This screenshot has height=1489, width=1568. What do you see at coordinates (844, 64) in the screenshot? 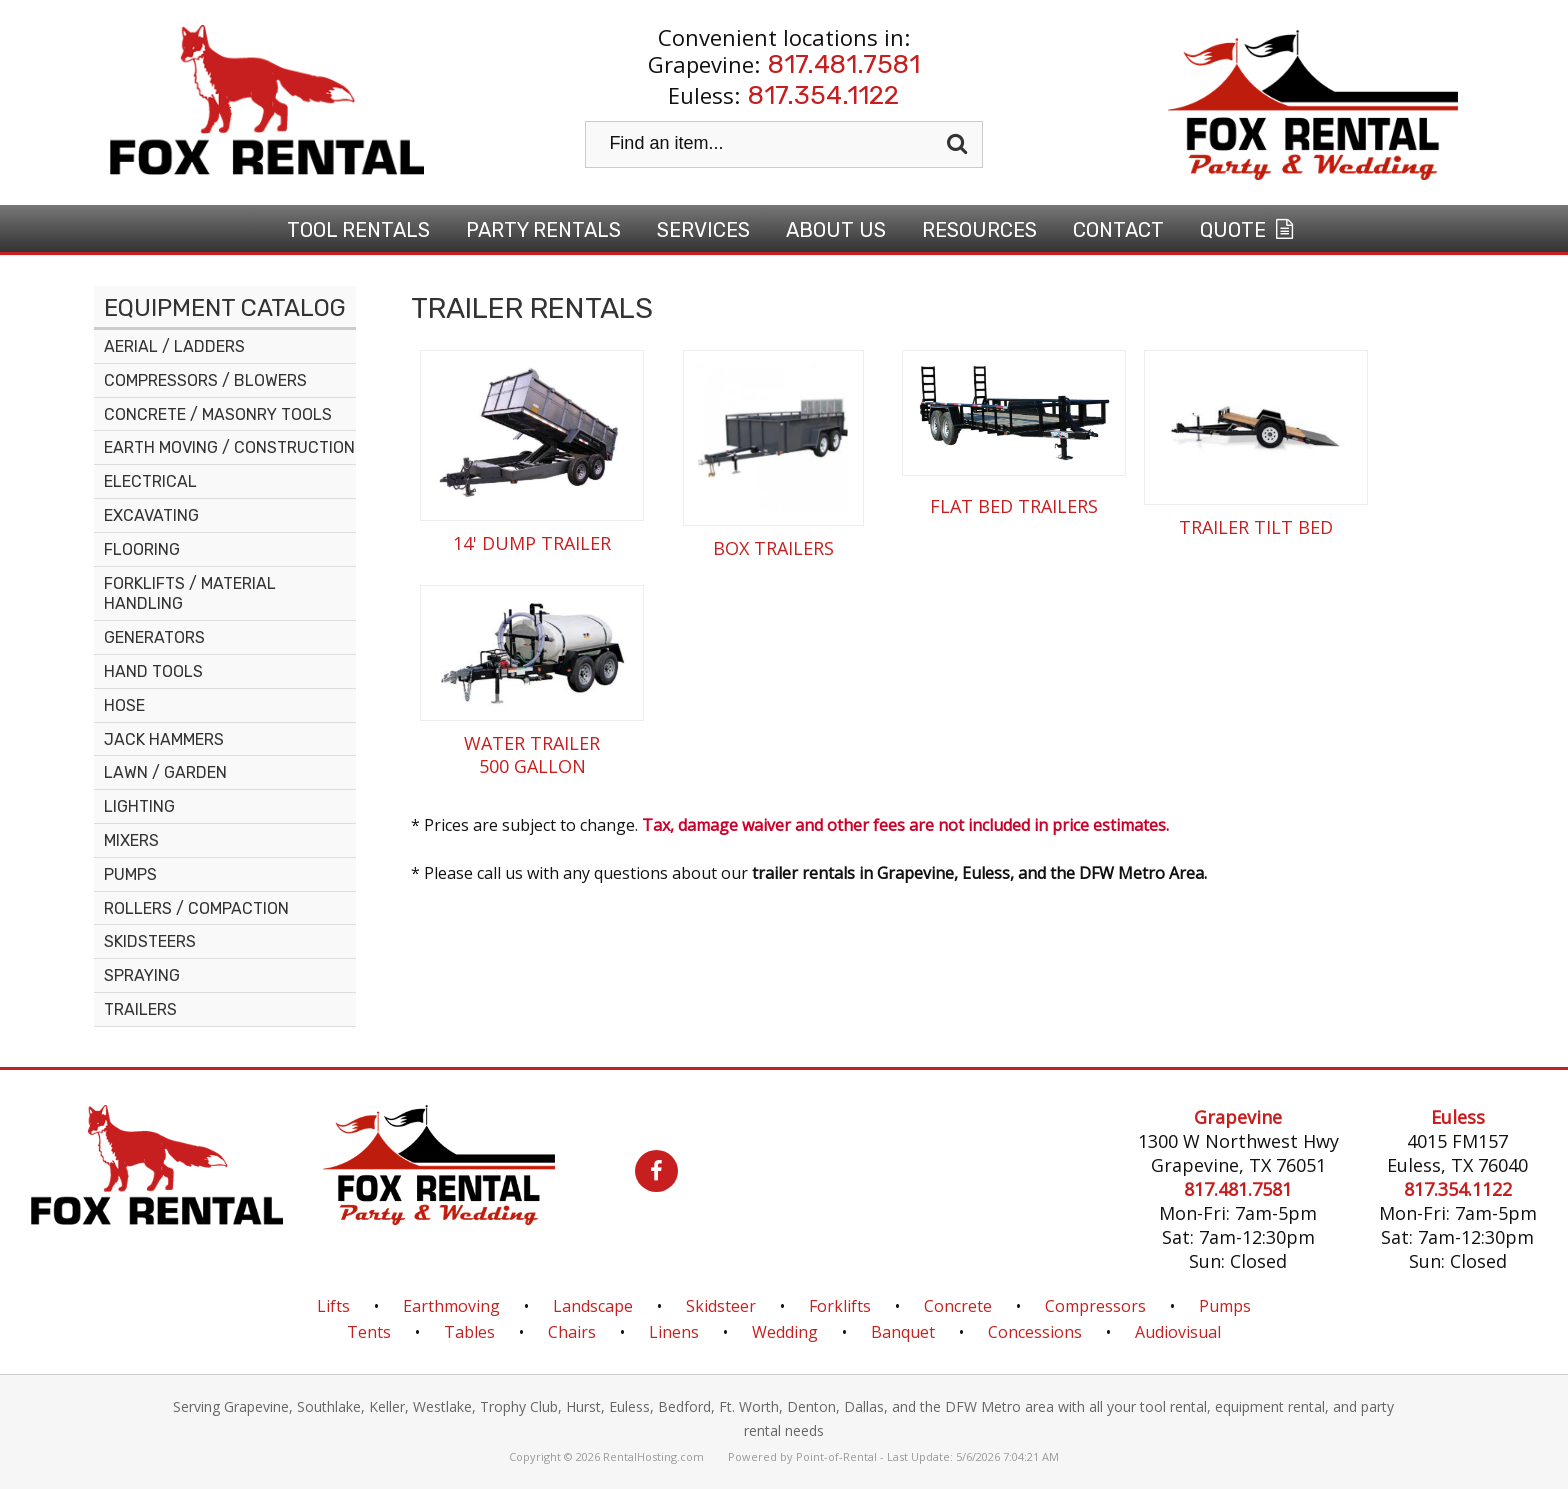
I see `817.481.7581` at bounding box center [844, 64].